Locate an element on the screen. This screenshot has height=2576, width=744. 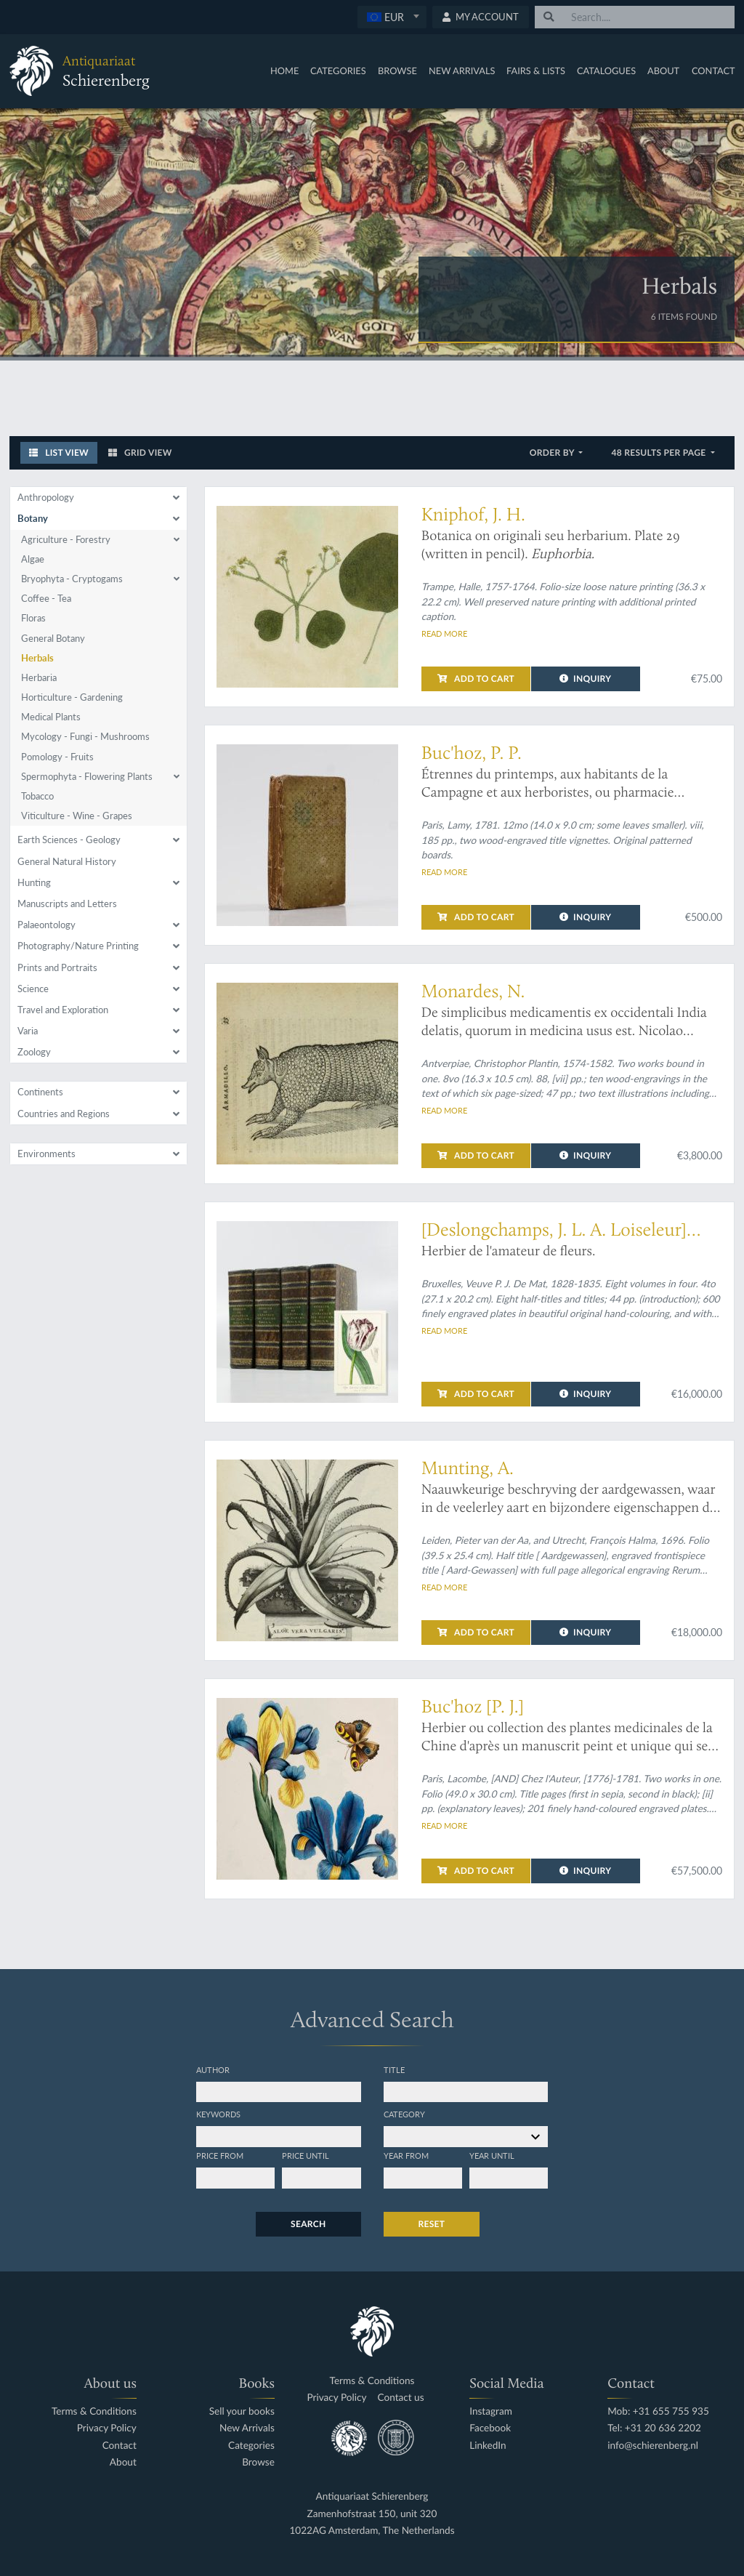
Continents is located at coordinates (40, 1091).